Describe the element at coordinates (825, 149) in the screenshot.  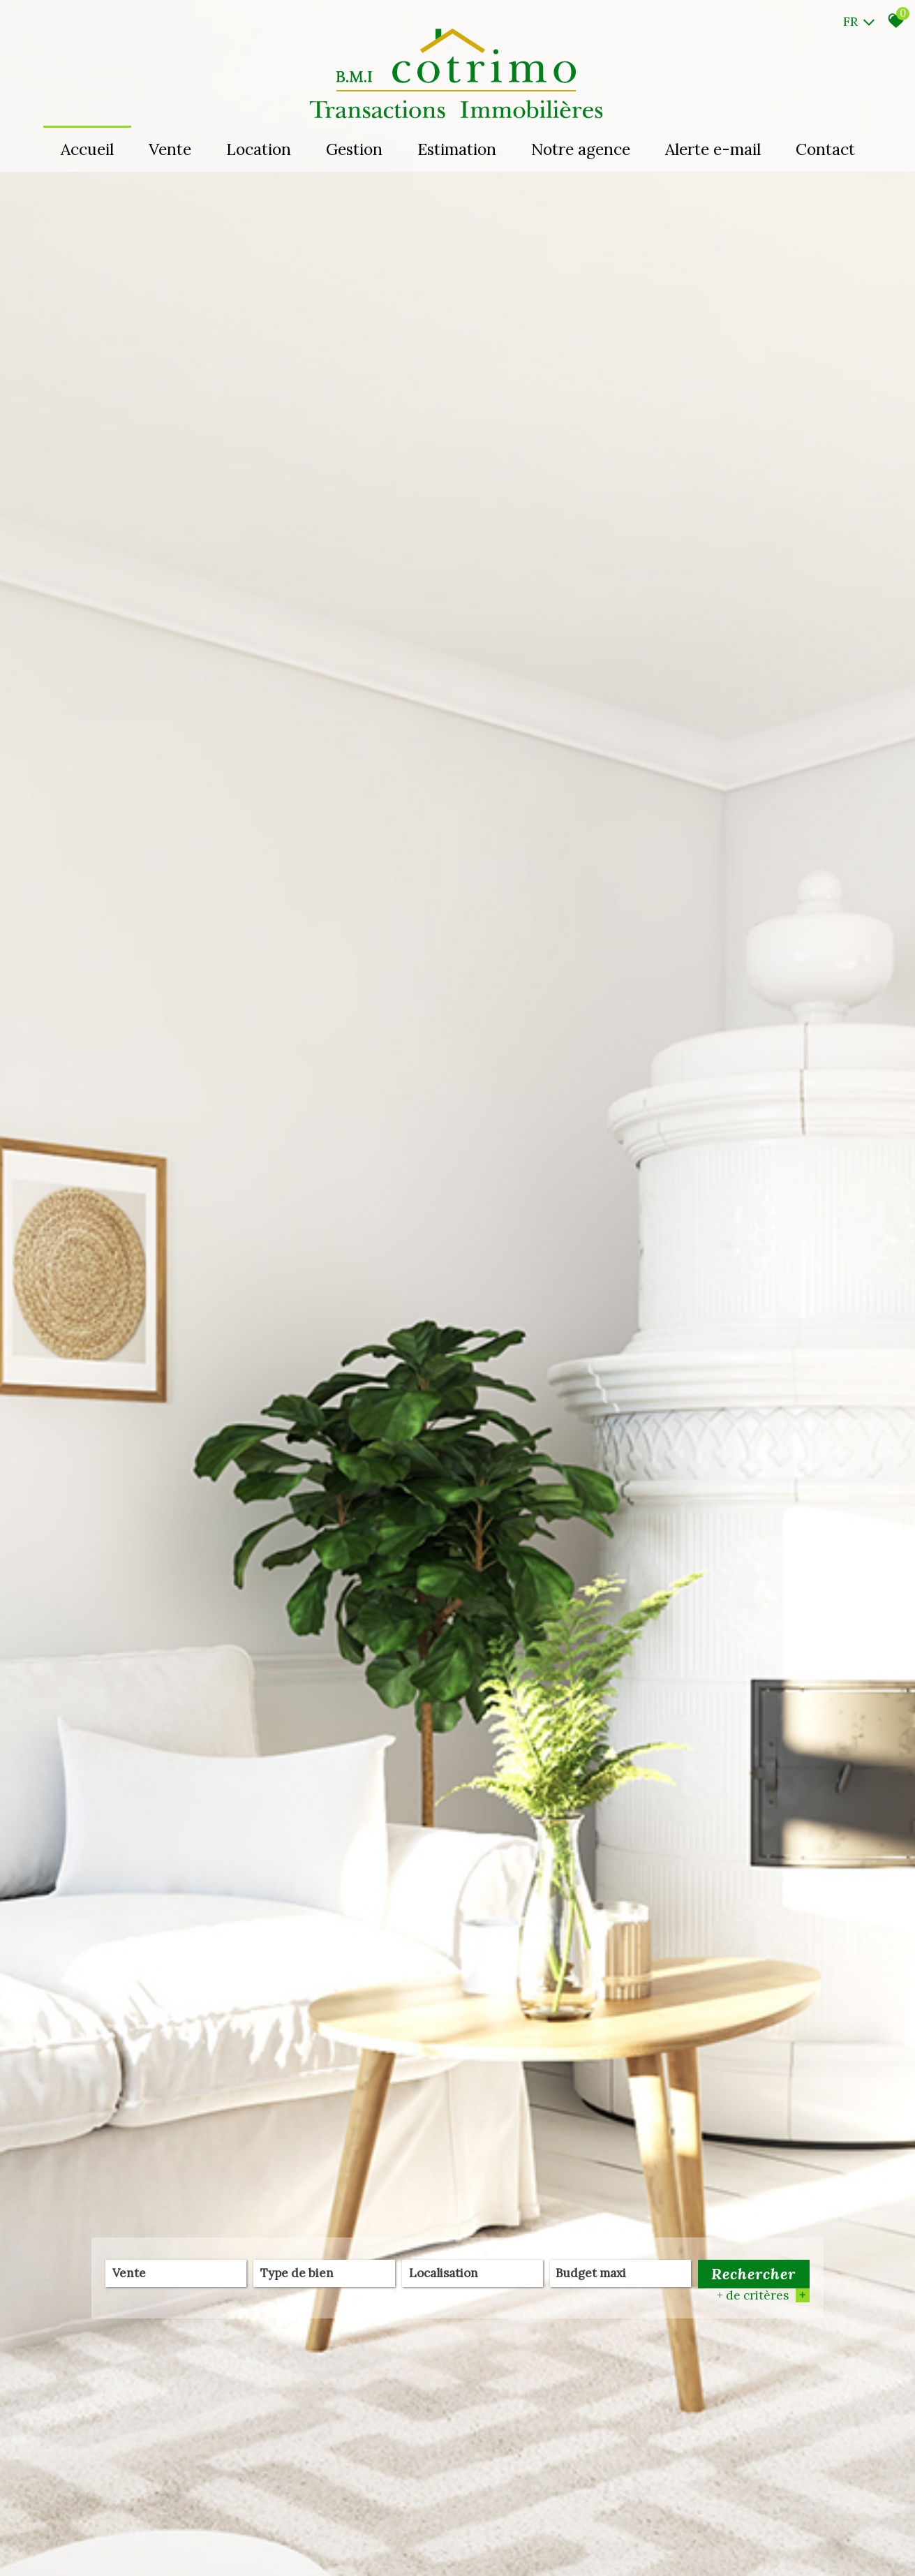
I see `Contact` at that location.